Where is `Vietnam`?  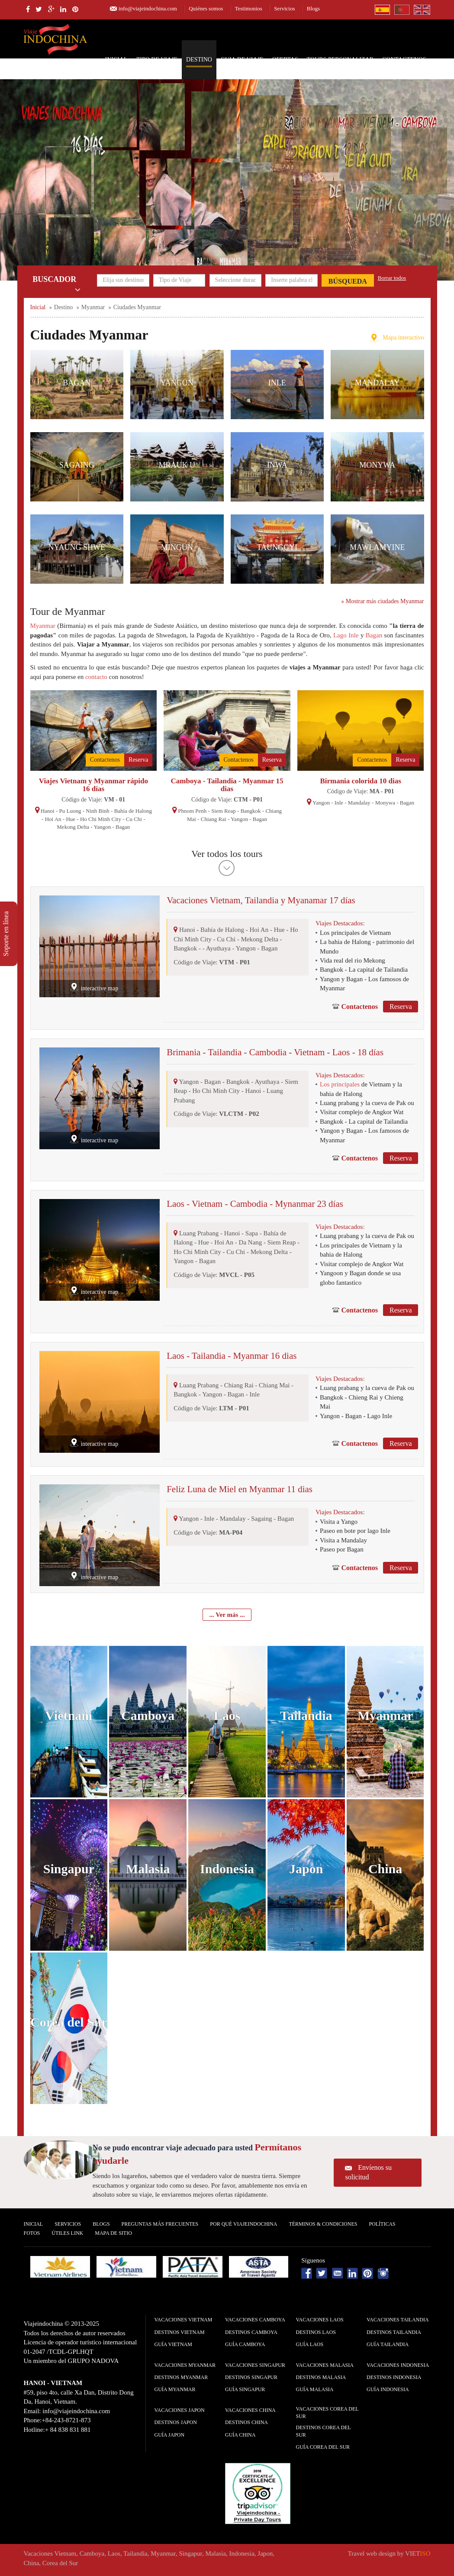
Vietnam is located at coordinates (68, 1715).